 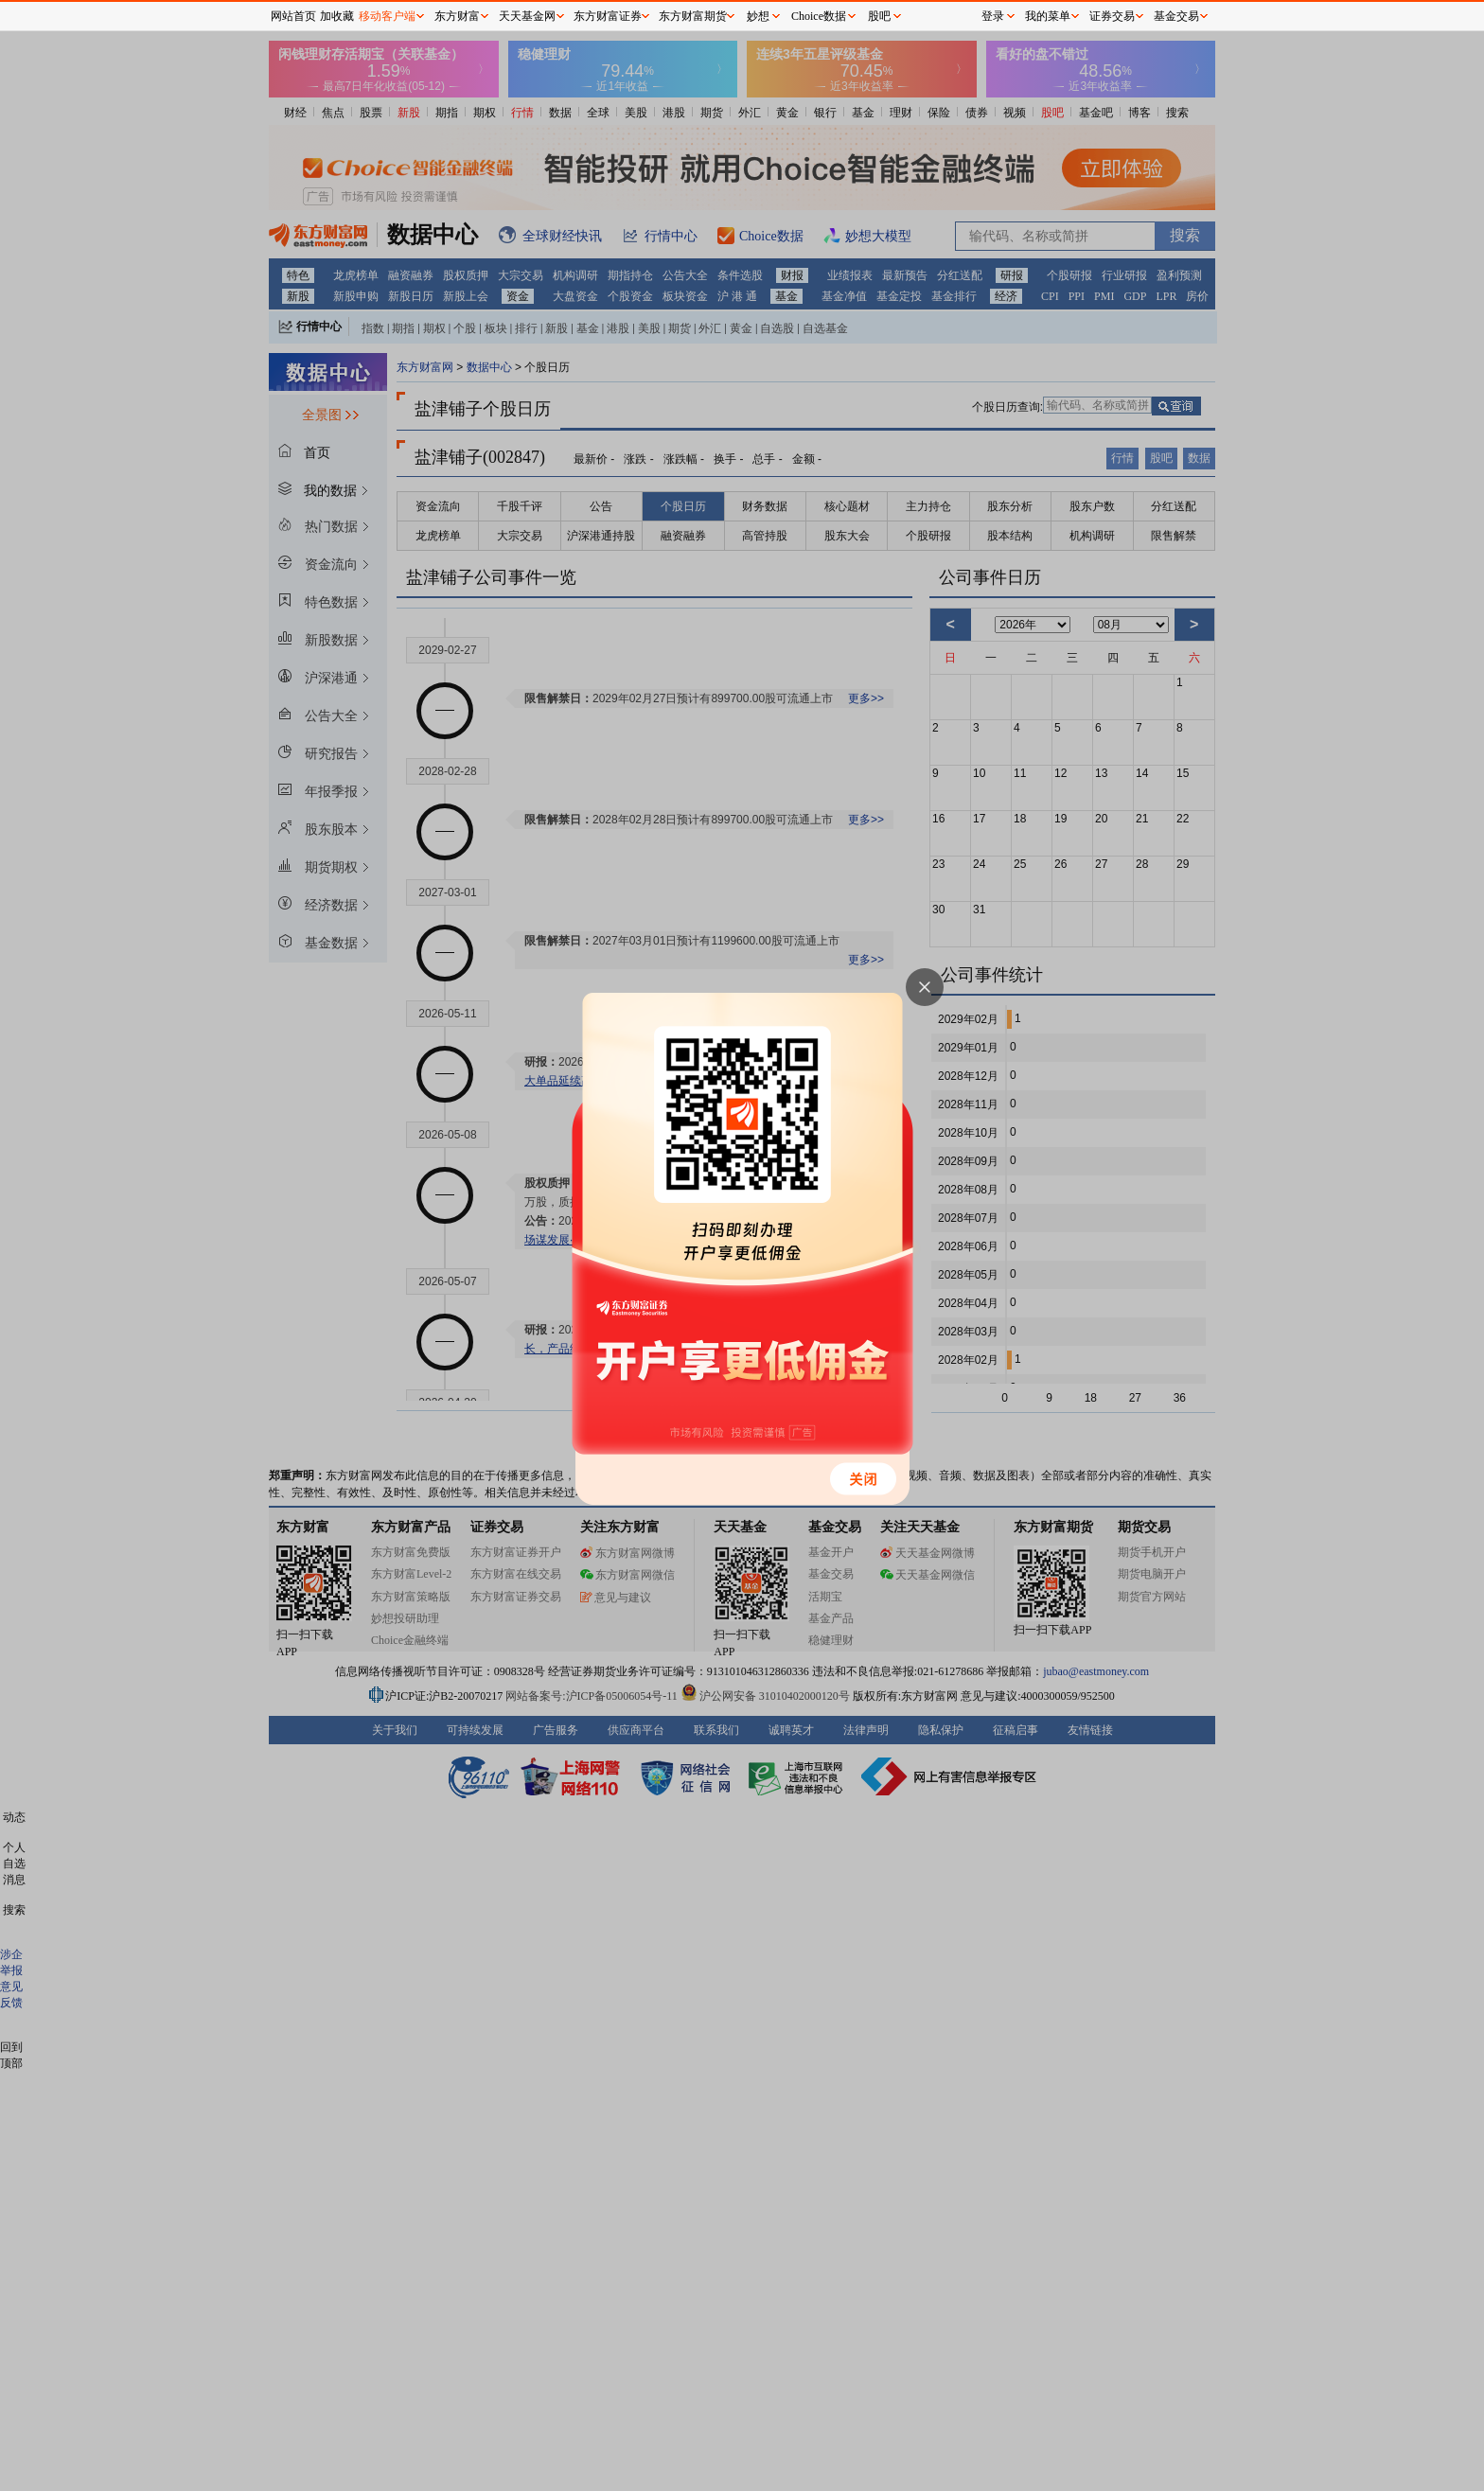 What do you see at coordinates (387, 16) in the screenshot?
I see `移动客户端` at bounding box center [387, 16].